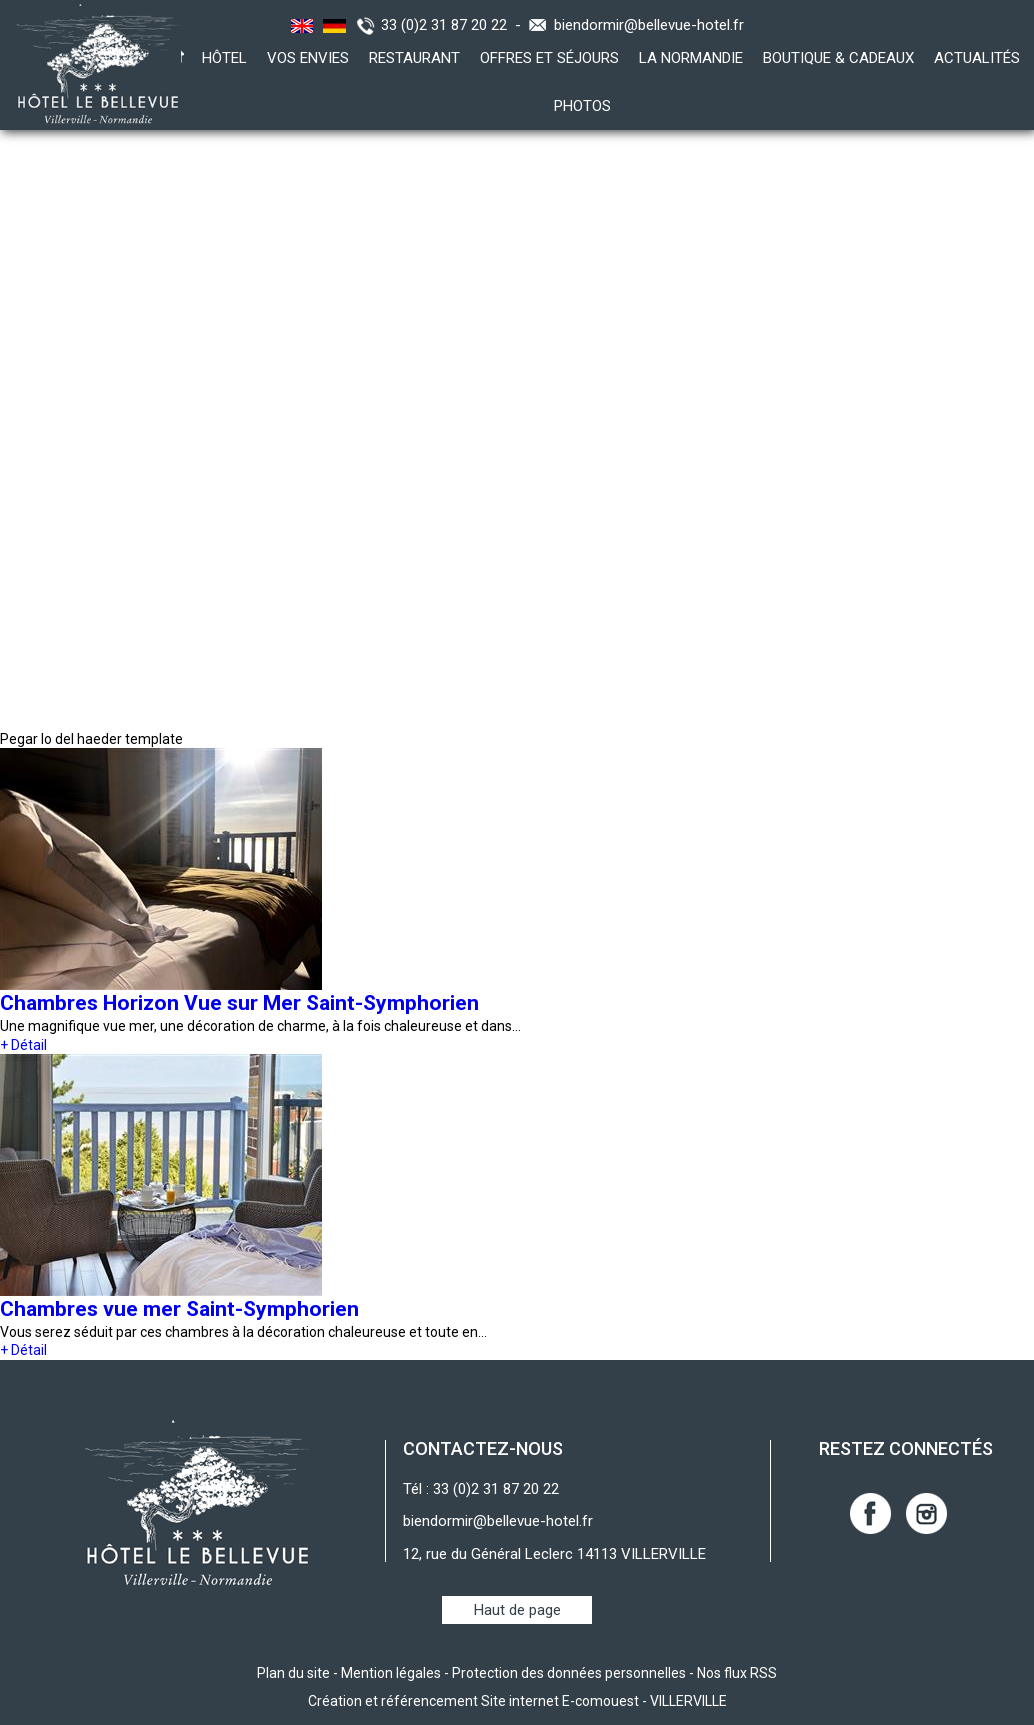  What do you see at coordinates (737, 1673) in the screenshot?
I see `Nos flux RSS` at bounding box center [737, 1673].